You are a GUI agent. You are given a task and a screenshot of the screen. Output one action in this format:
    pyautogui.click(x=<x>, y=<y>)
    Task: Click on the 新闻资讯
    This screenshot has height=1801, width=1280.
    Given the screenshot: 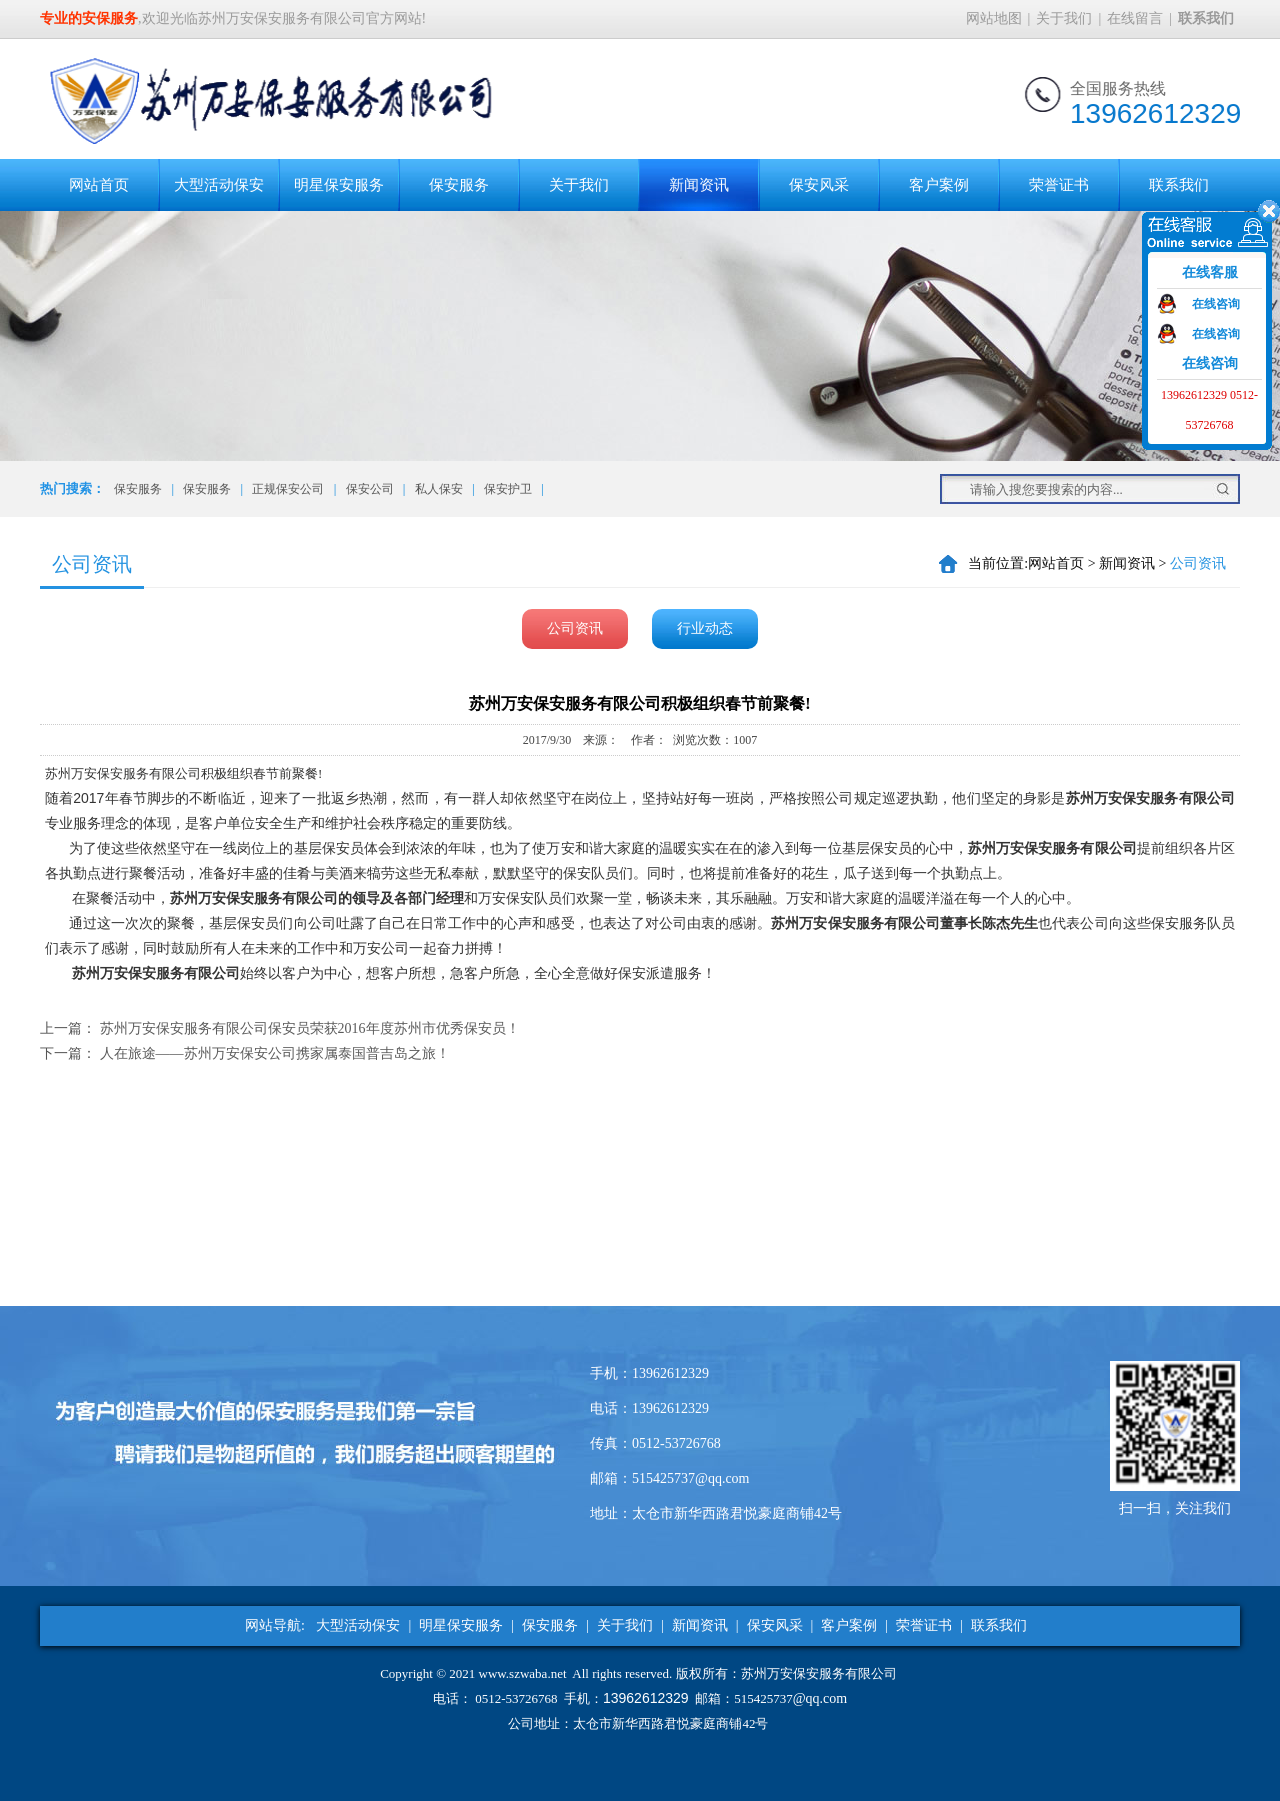 What is the action you would take?
    pyautogui.click(x=699, y=185)
    